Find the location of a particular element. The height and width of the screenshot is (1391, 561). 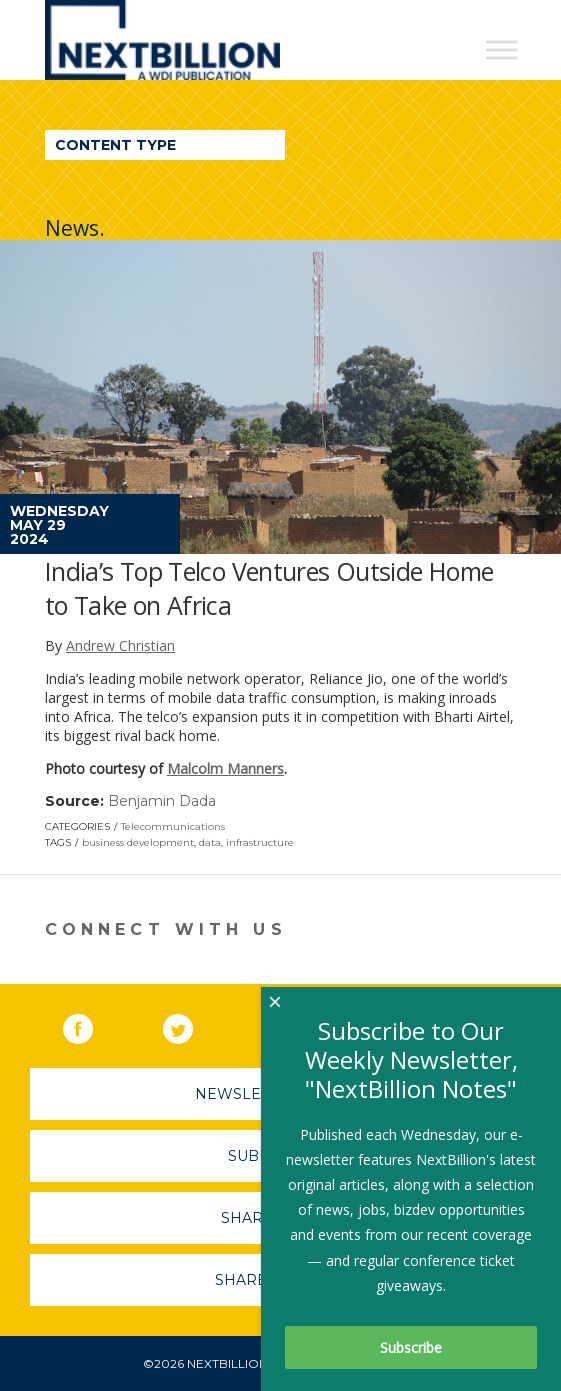

business development is located at coordinates (138, 842).